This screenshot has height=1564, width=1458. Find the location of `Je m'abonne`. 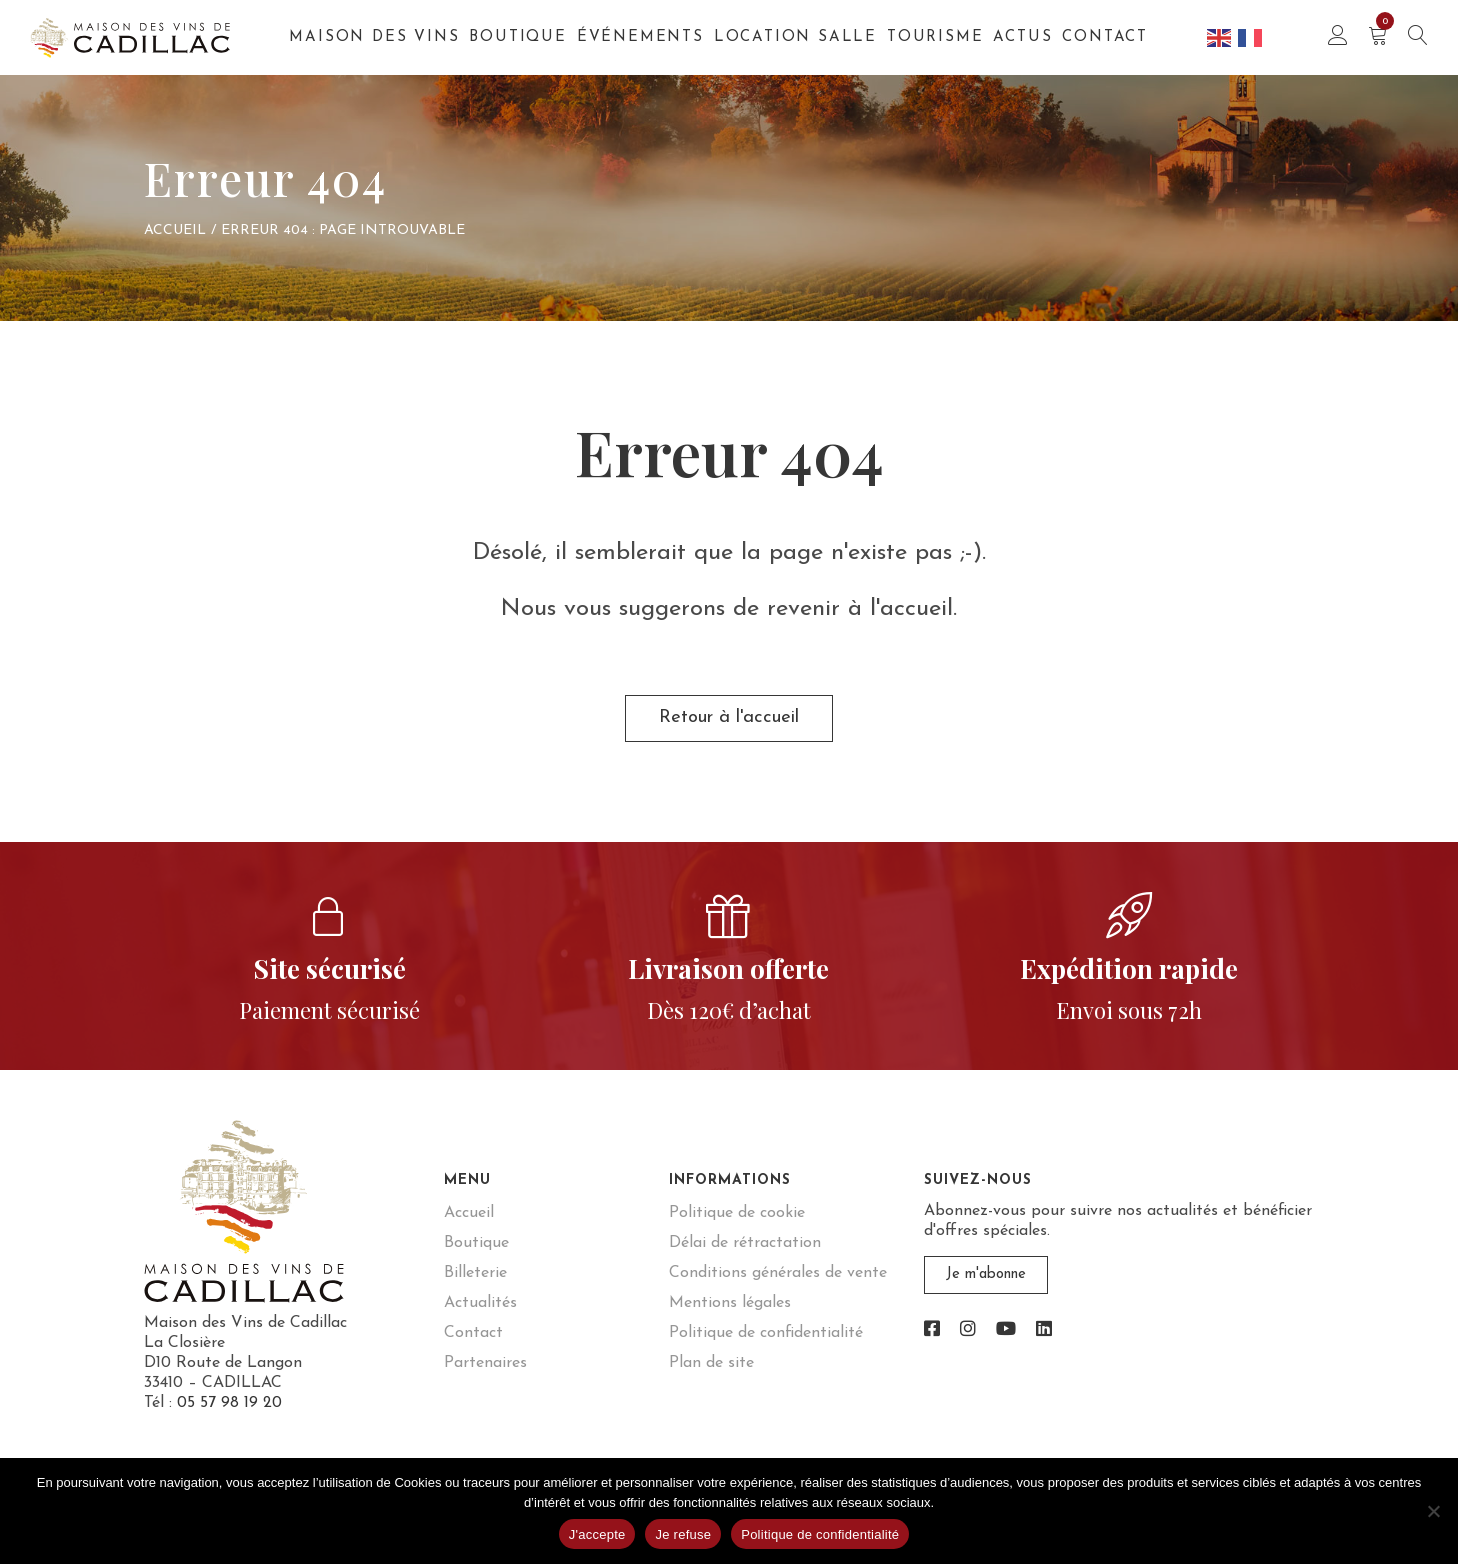

Je m'abonne is located at coordinates (985, 1285).